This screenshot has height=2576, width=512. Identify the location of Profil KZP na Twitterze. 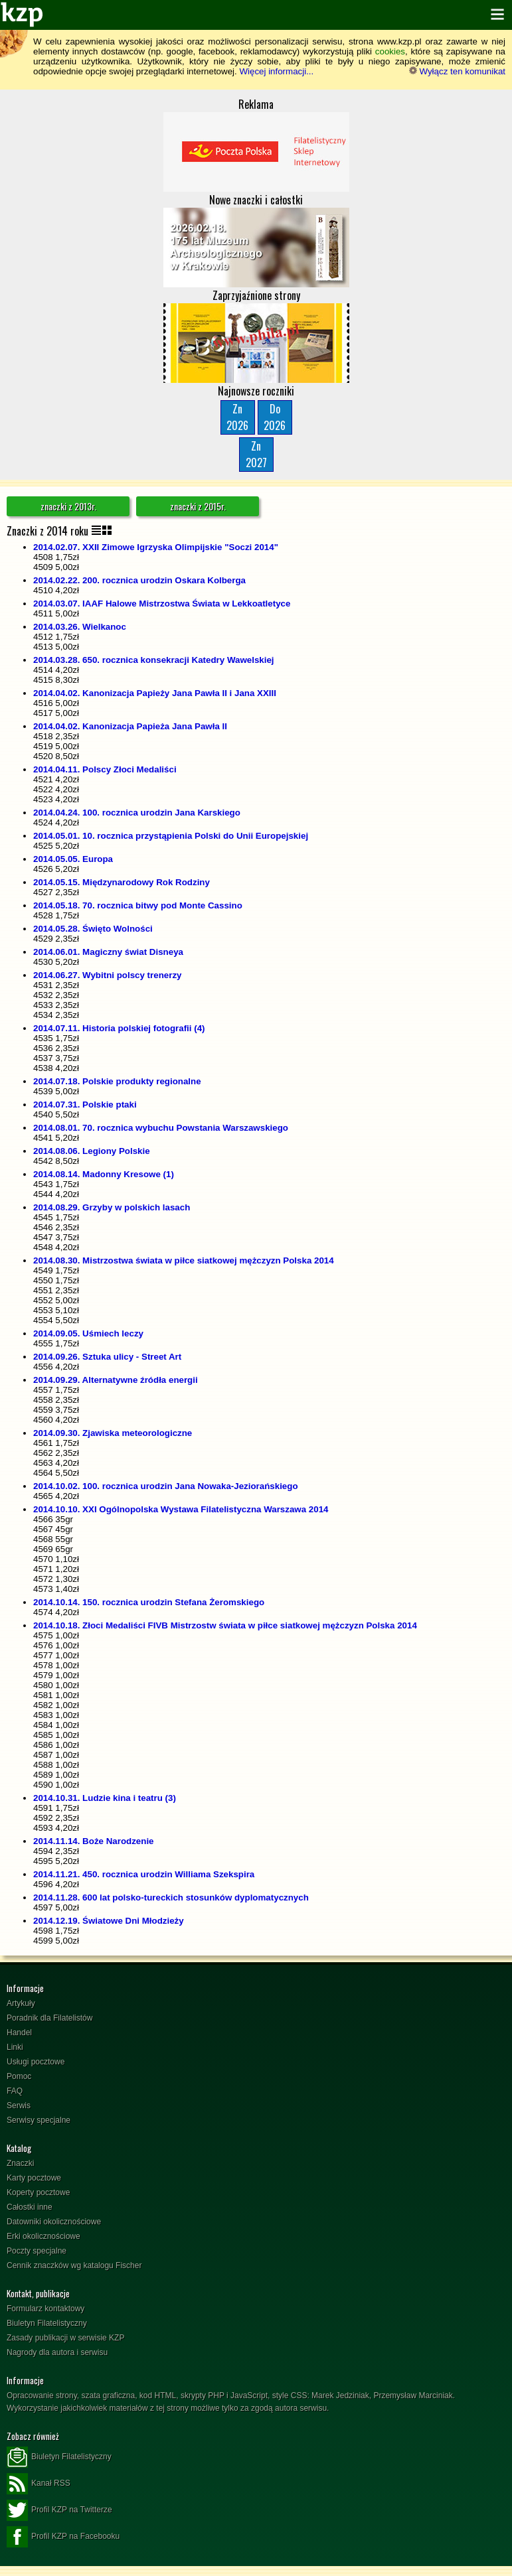
(59, 2510).